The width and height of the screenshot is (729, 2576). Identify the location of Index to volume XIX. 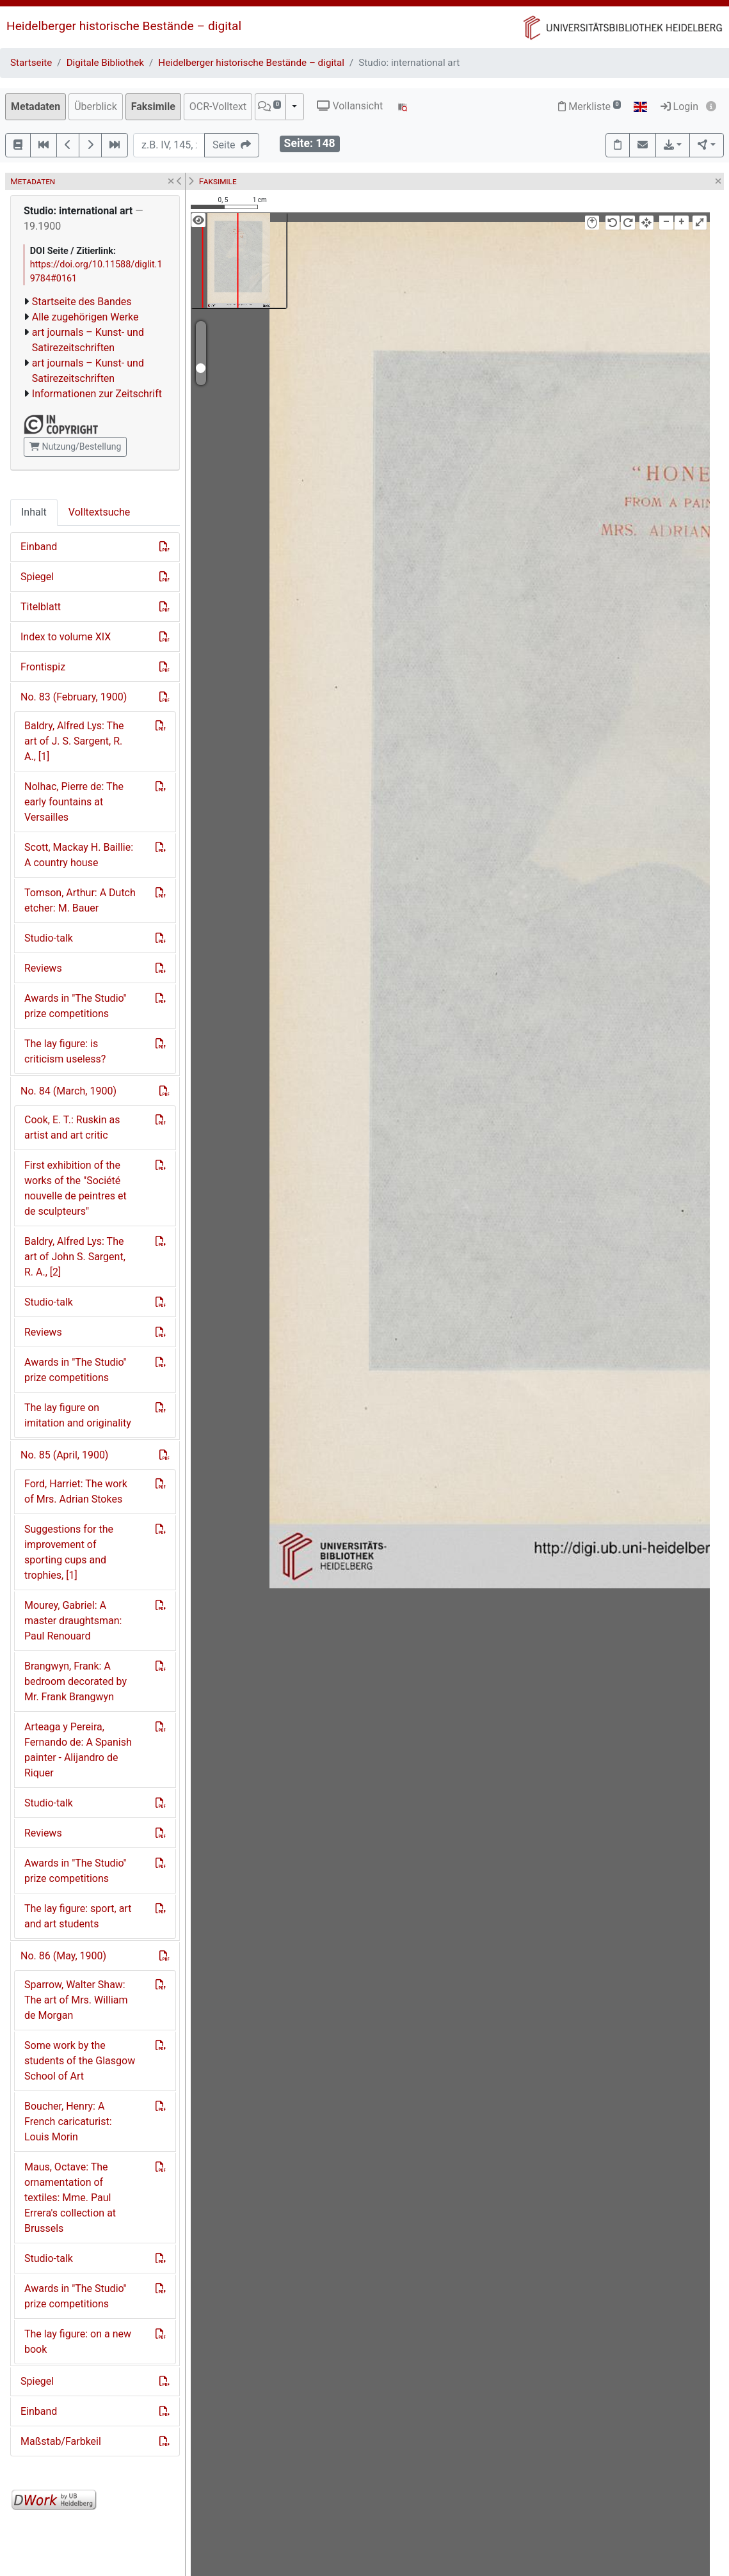
(65, 637).